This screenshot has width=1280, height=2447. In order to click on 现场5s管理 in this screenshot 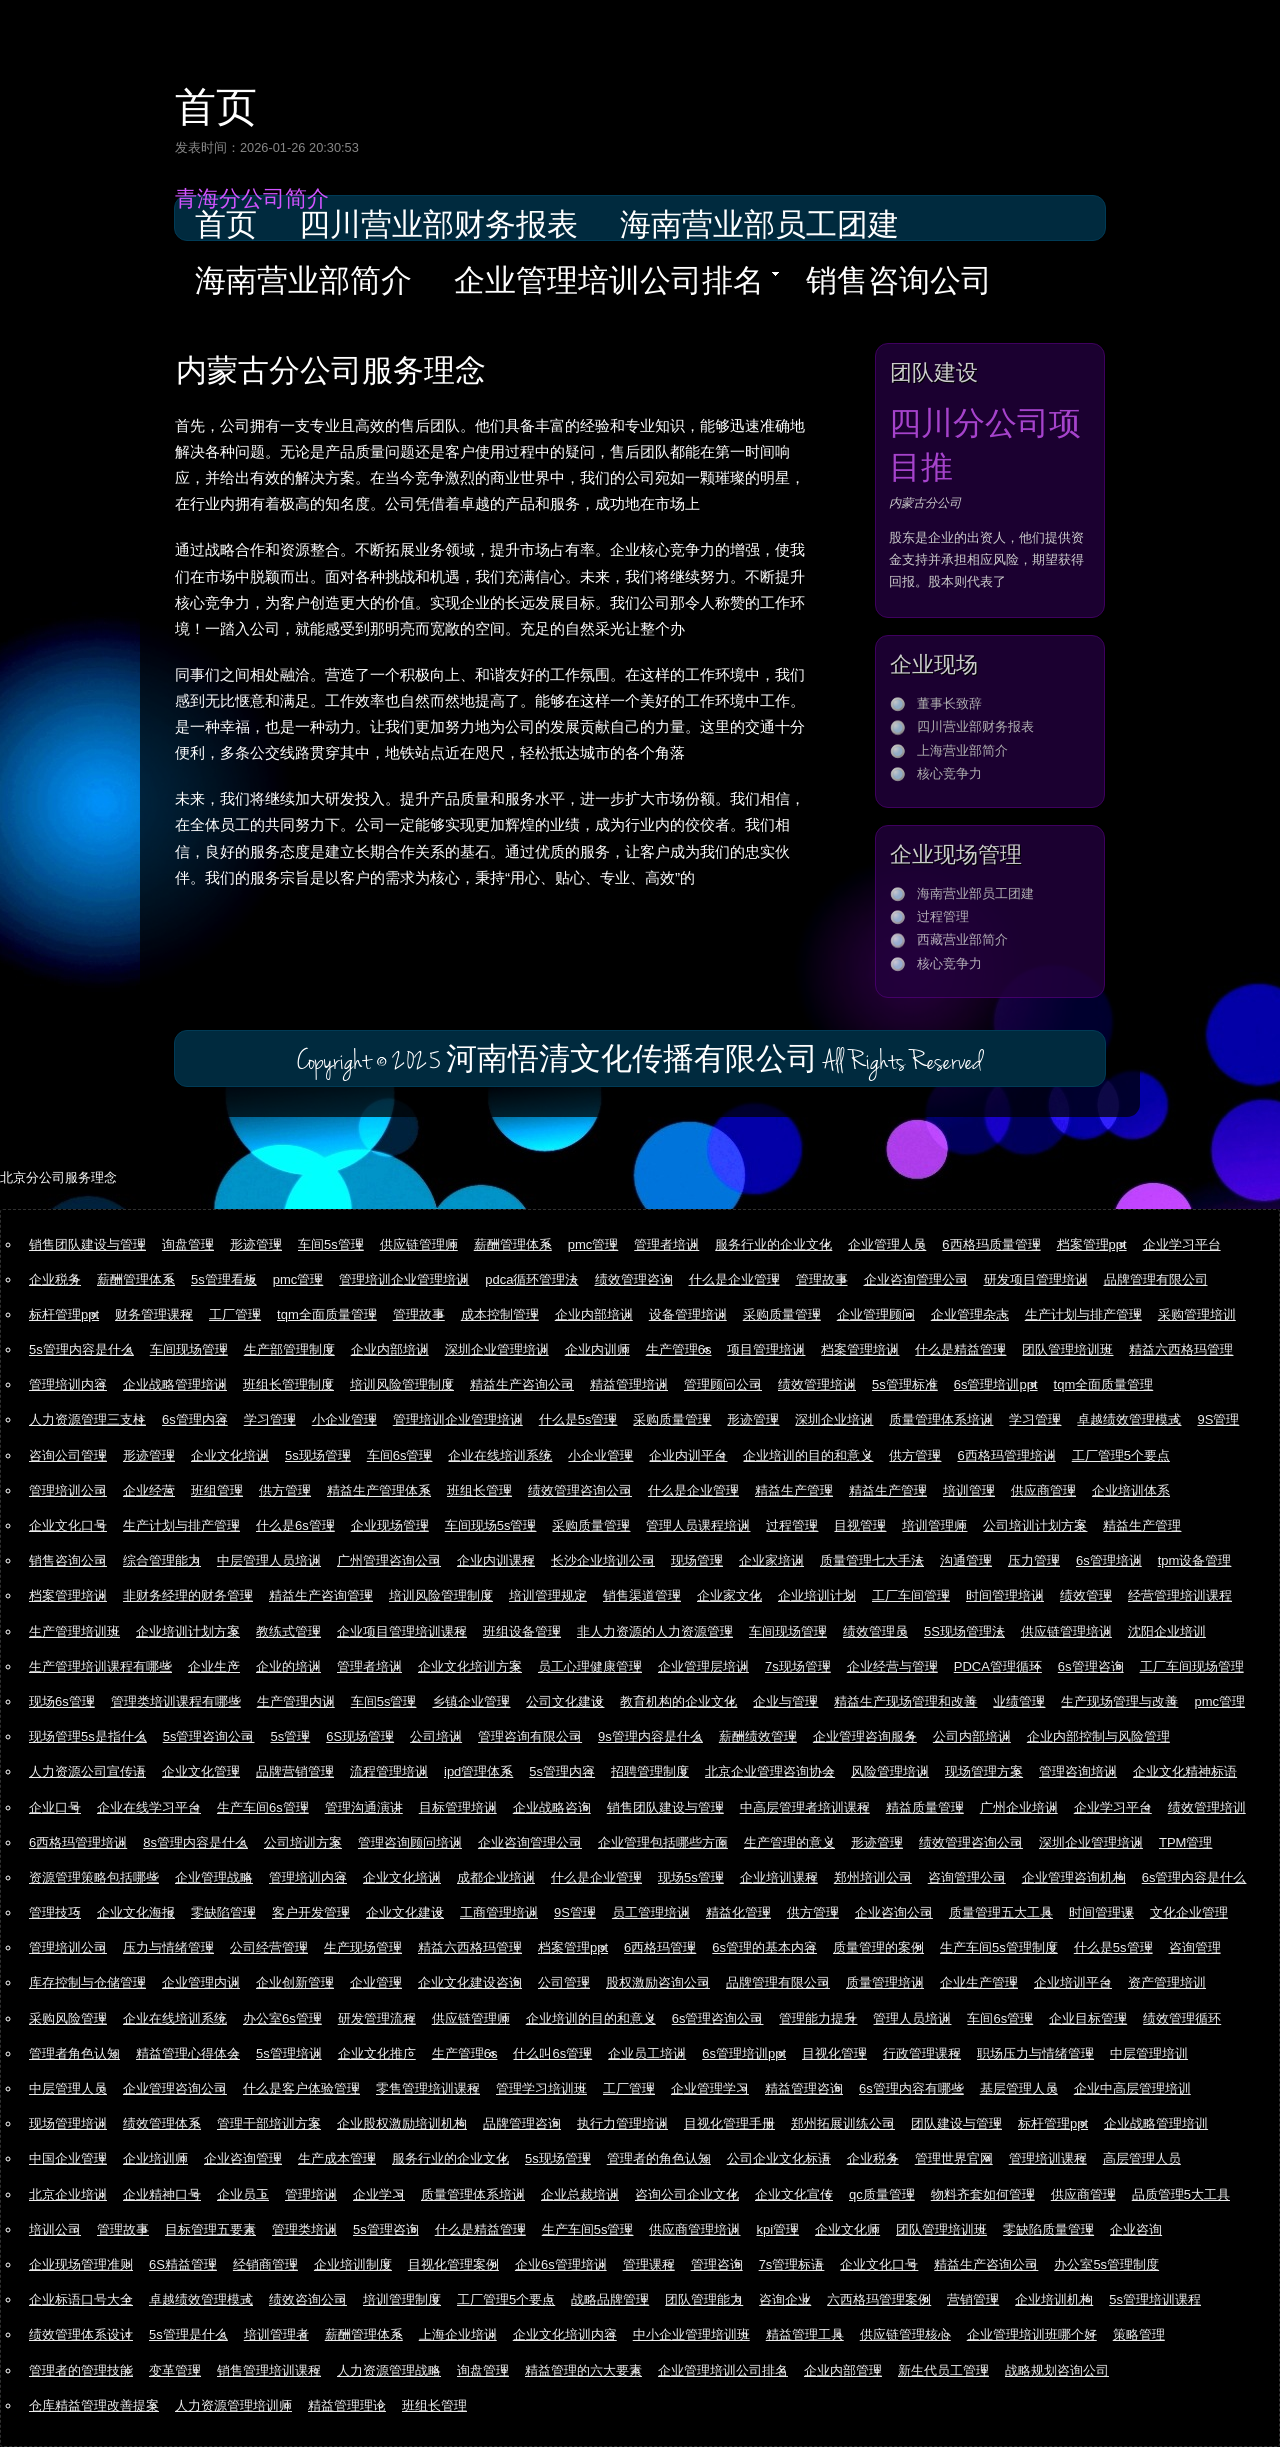, I will do `click(691, 1877)`.